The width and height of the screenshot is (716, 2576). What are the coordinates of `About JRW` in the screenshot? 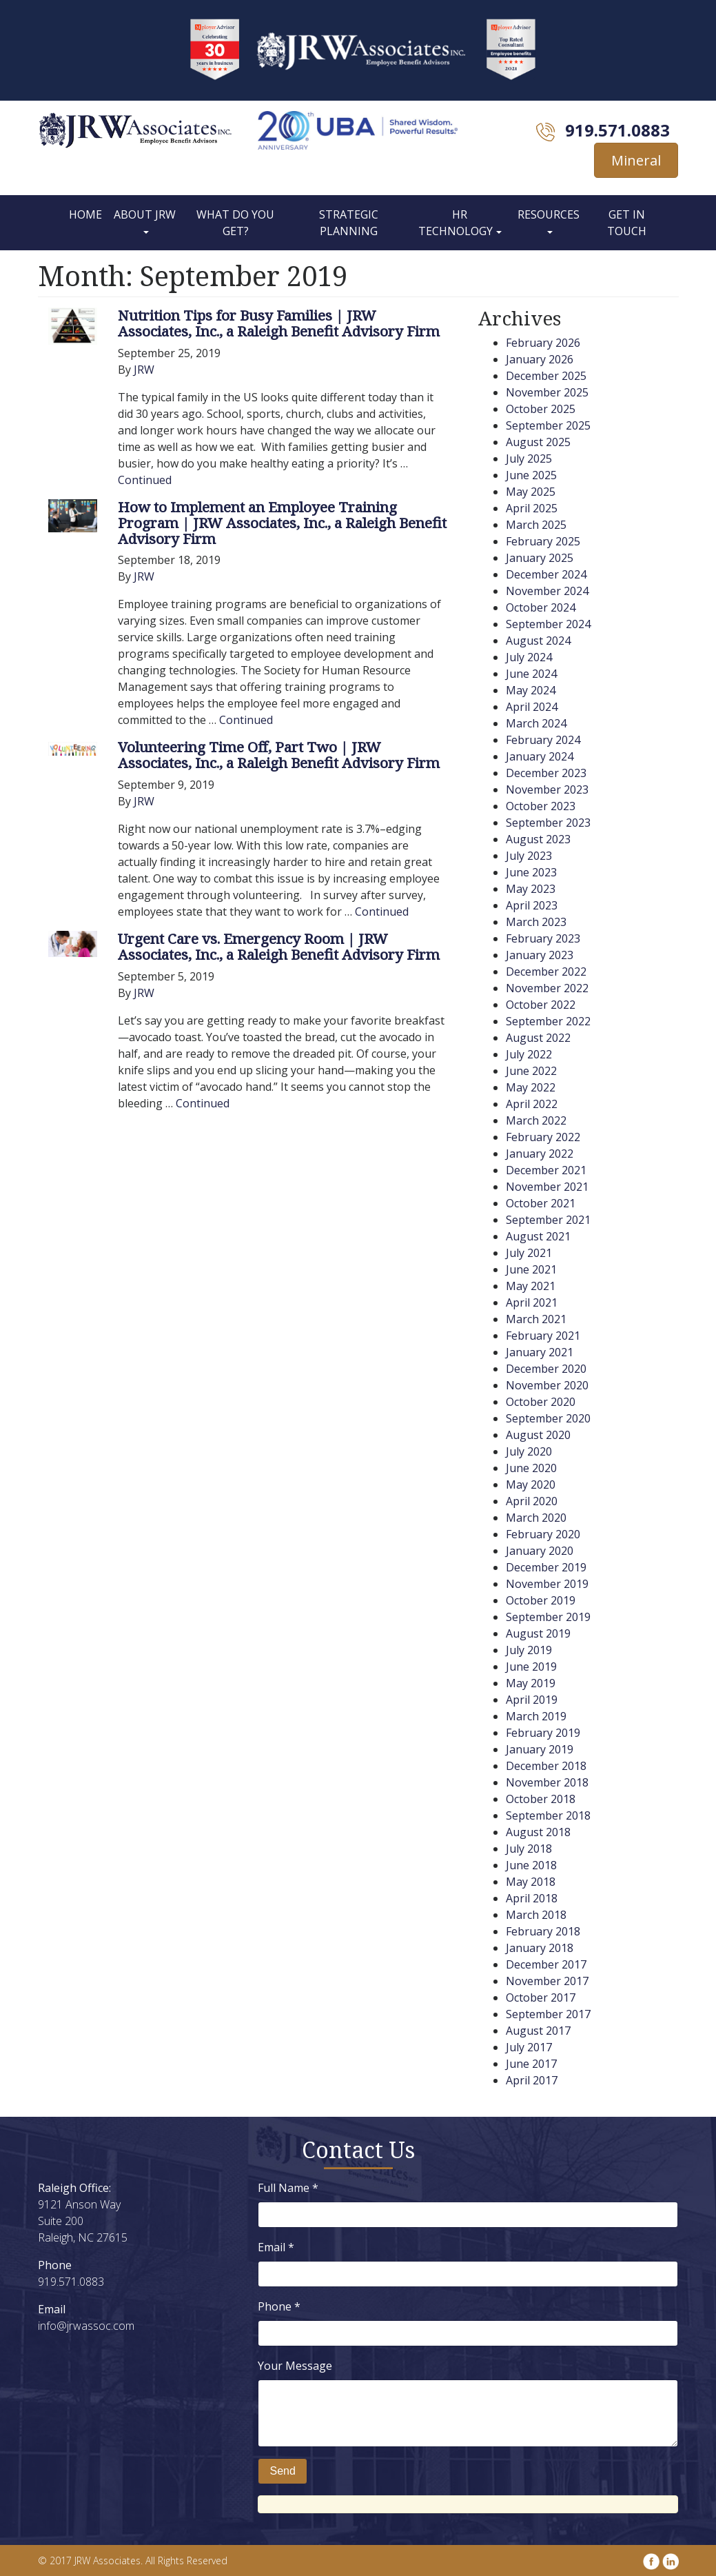 It's located at (145, 214).